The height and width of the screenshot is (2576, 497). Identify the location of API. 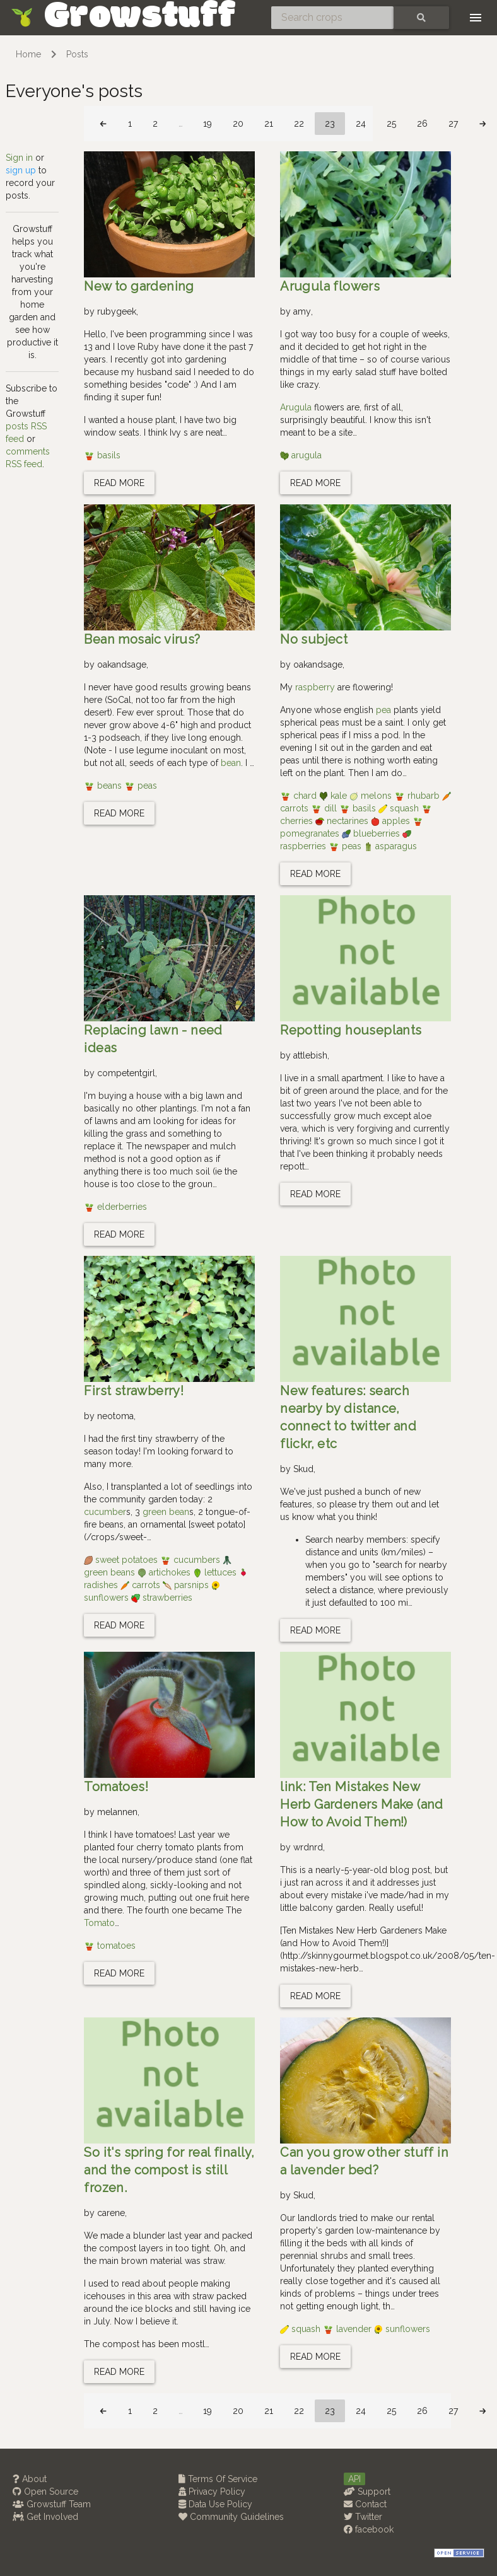
(354, 2479).